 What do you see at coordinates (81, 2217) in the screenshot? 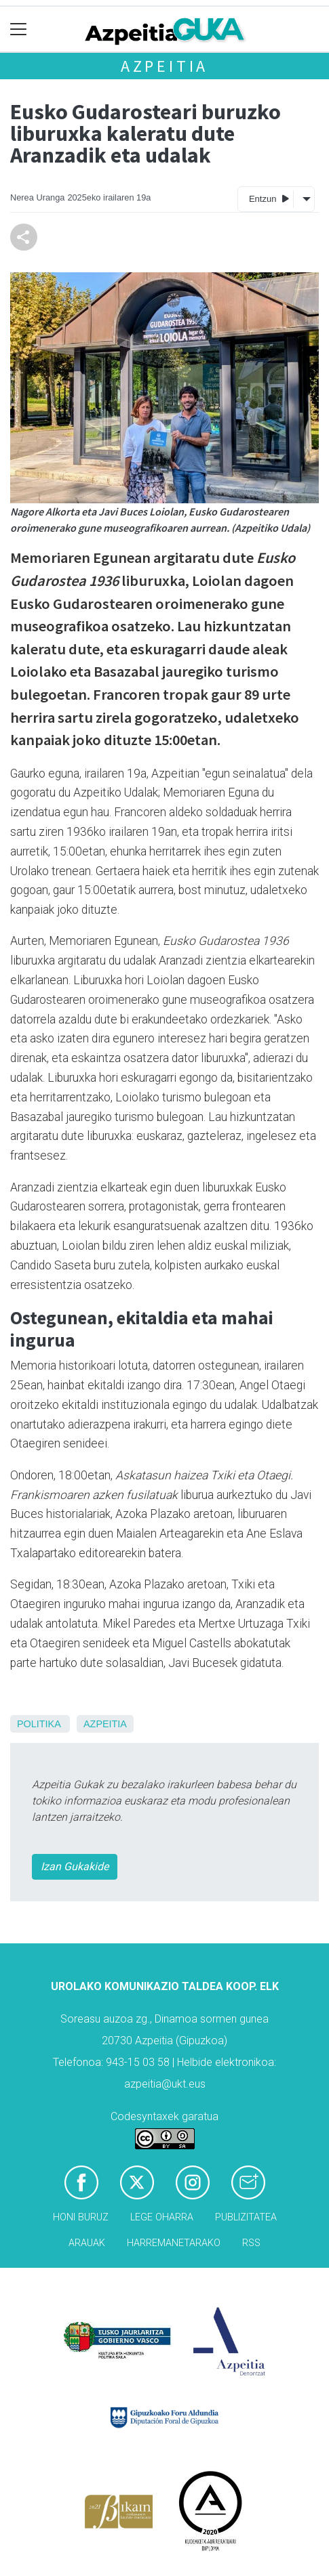
I see `Honi buruz` at bounding box center [81, 2217].